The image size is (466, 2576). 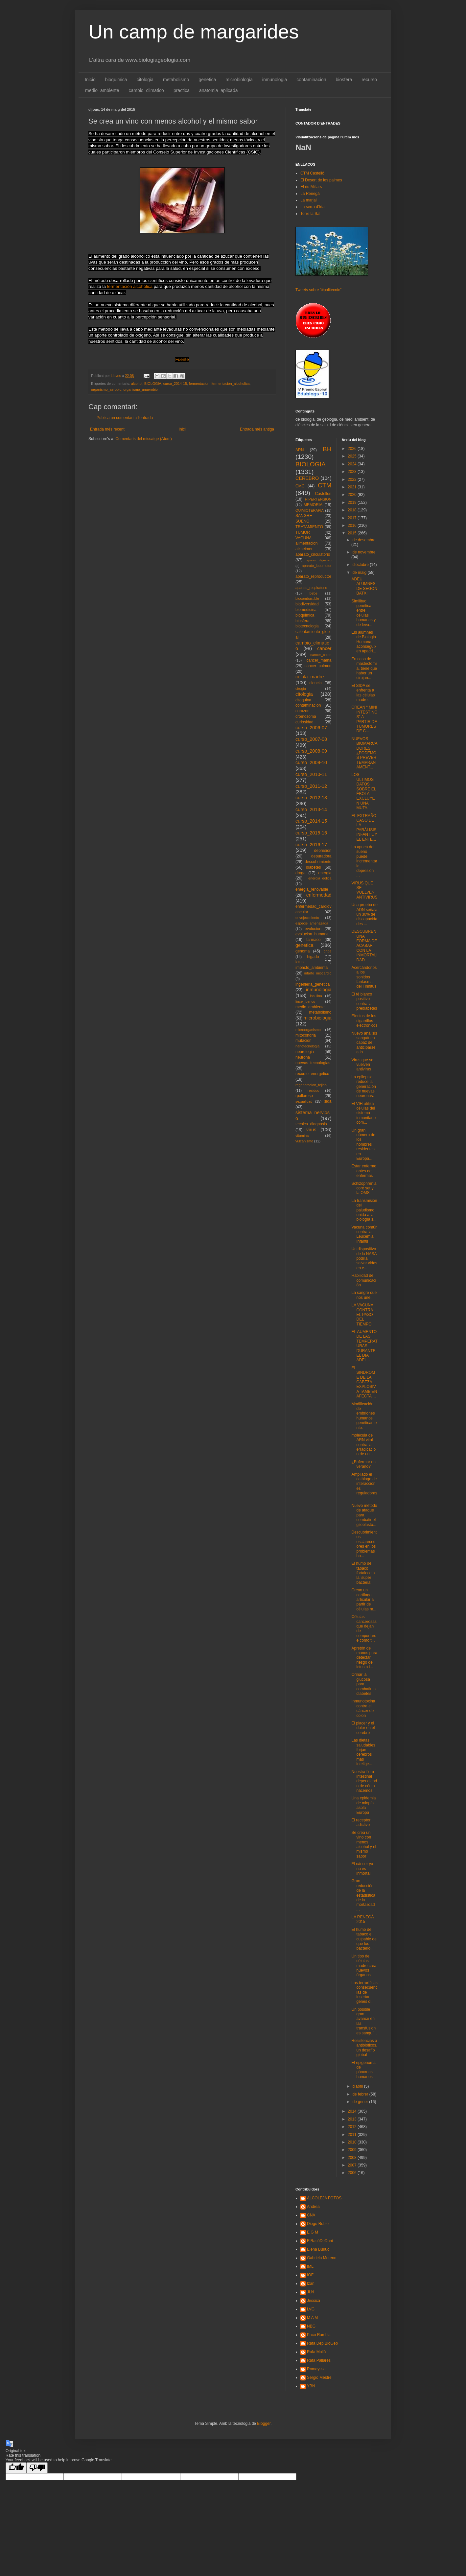 I want to click on metabolismo, so click(x=176, y=79).